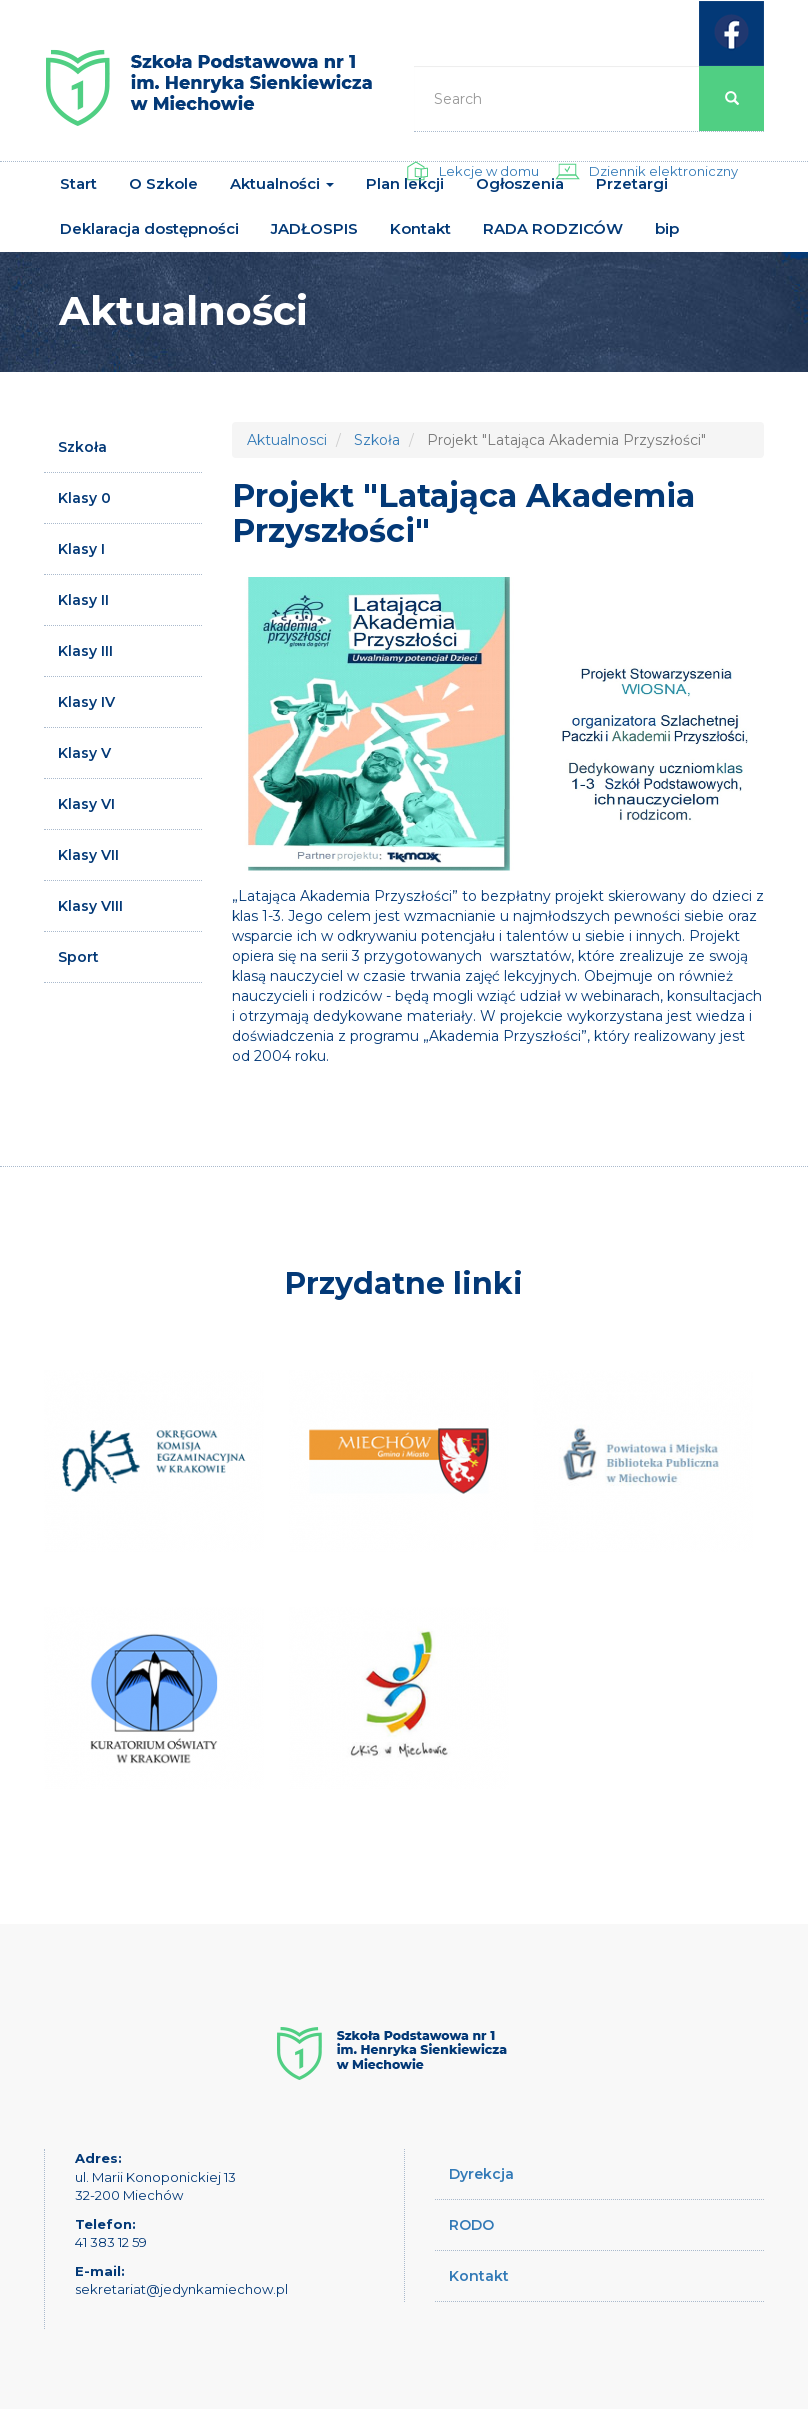 The image size is (808, 2409). I want to click on Szkoła, so click(82, 447).